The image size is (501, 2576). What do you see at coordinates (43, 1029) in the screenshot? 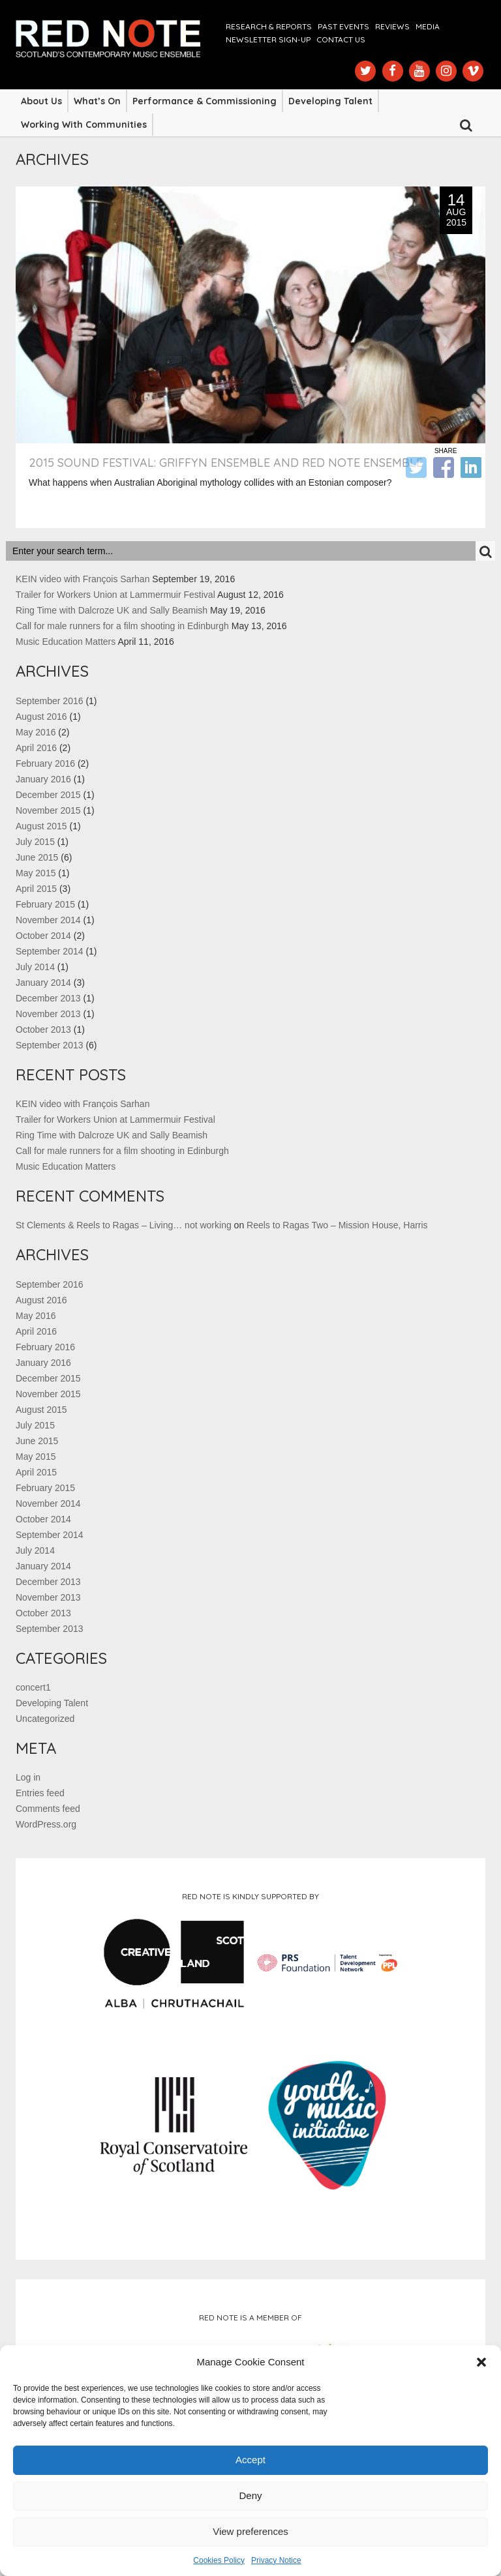
I see `October 2013` at bounding box center [43, 1029].